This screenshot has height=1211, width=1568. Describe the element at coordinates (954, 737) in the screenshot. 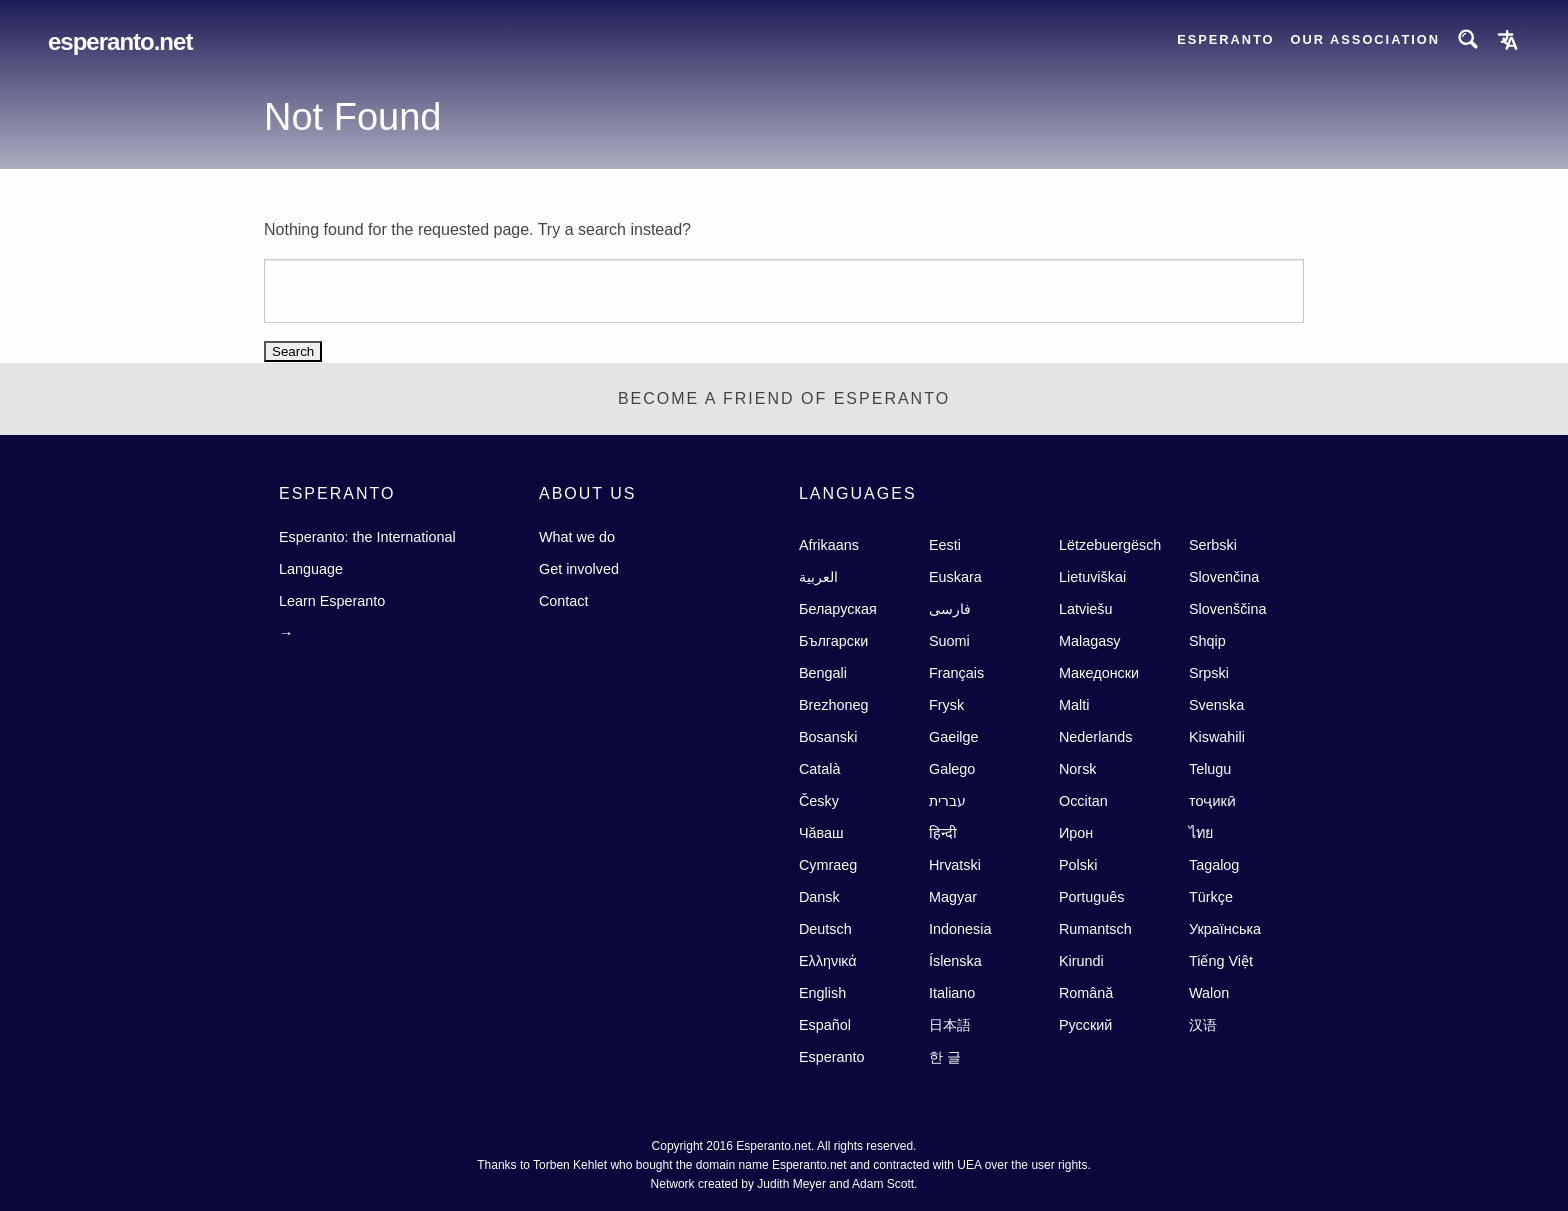

I see `Gaeilge` at that location.